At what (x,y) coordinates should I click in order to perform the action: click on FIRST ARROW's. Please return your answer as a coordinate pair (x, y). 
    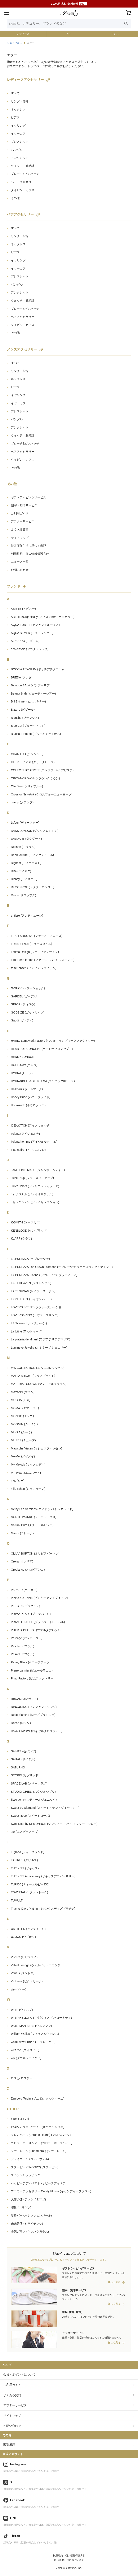
    Looking at the image, I should click on (36, 935).